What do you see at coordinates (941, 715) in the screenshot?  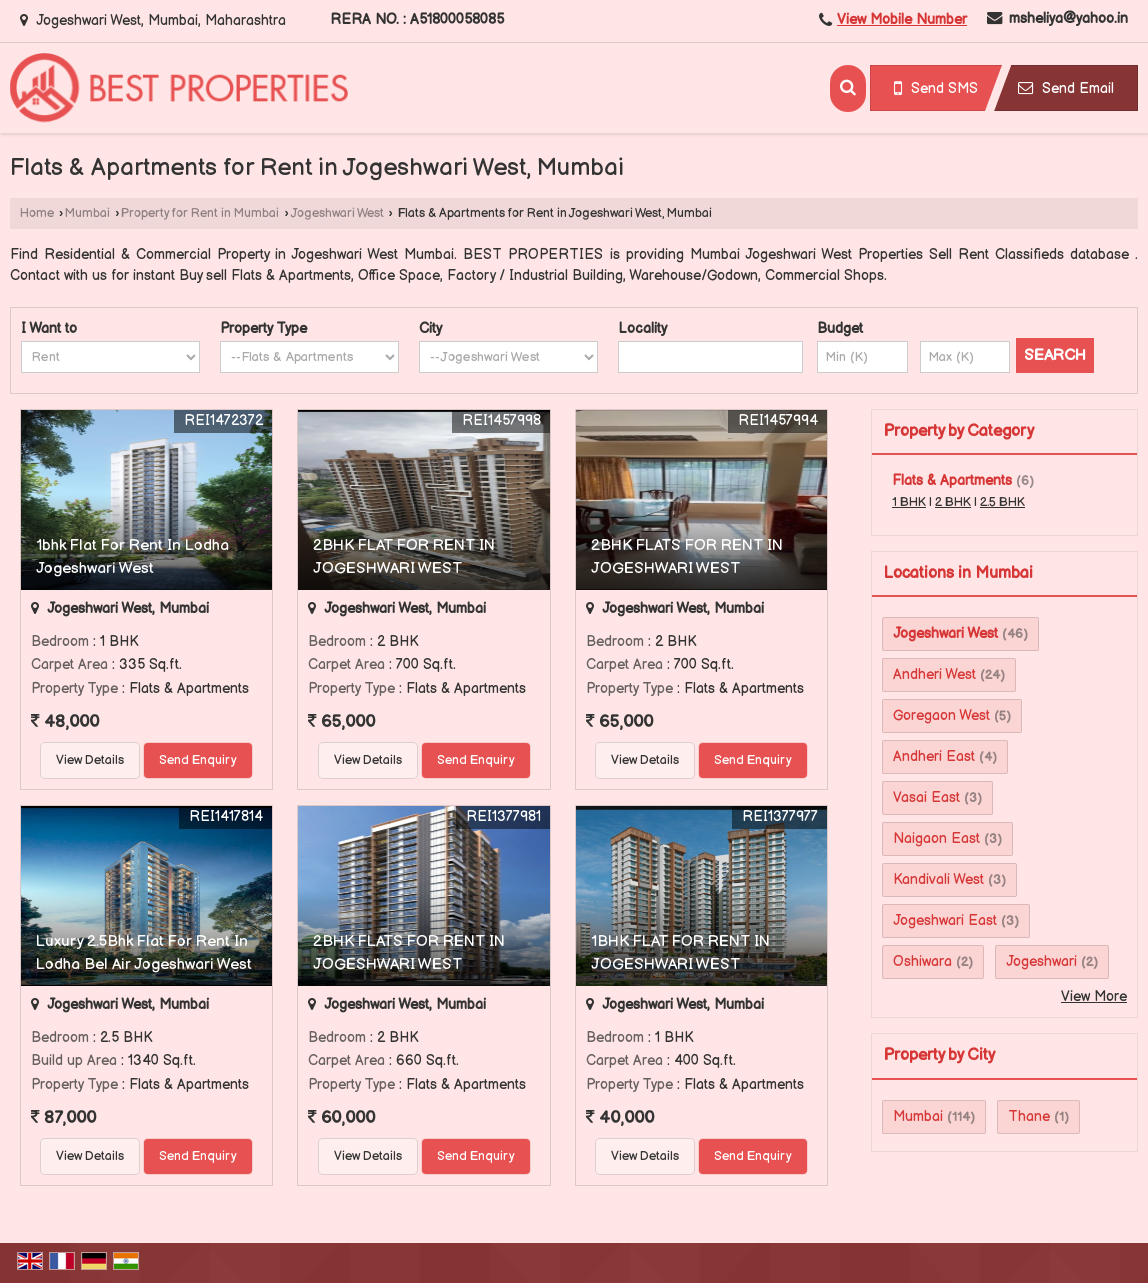 I see `Goregaon West` at bounding box center [941, 715].